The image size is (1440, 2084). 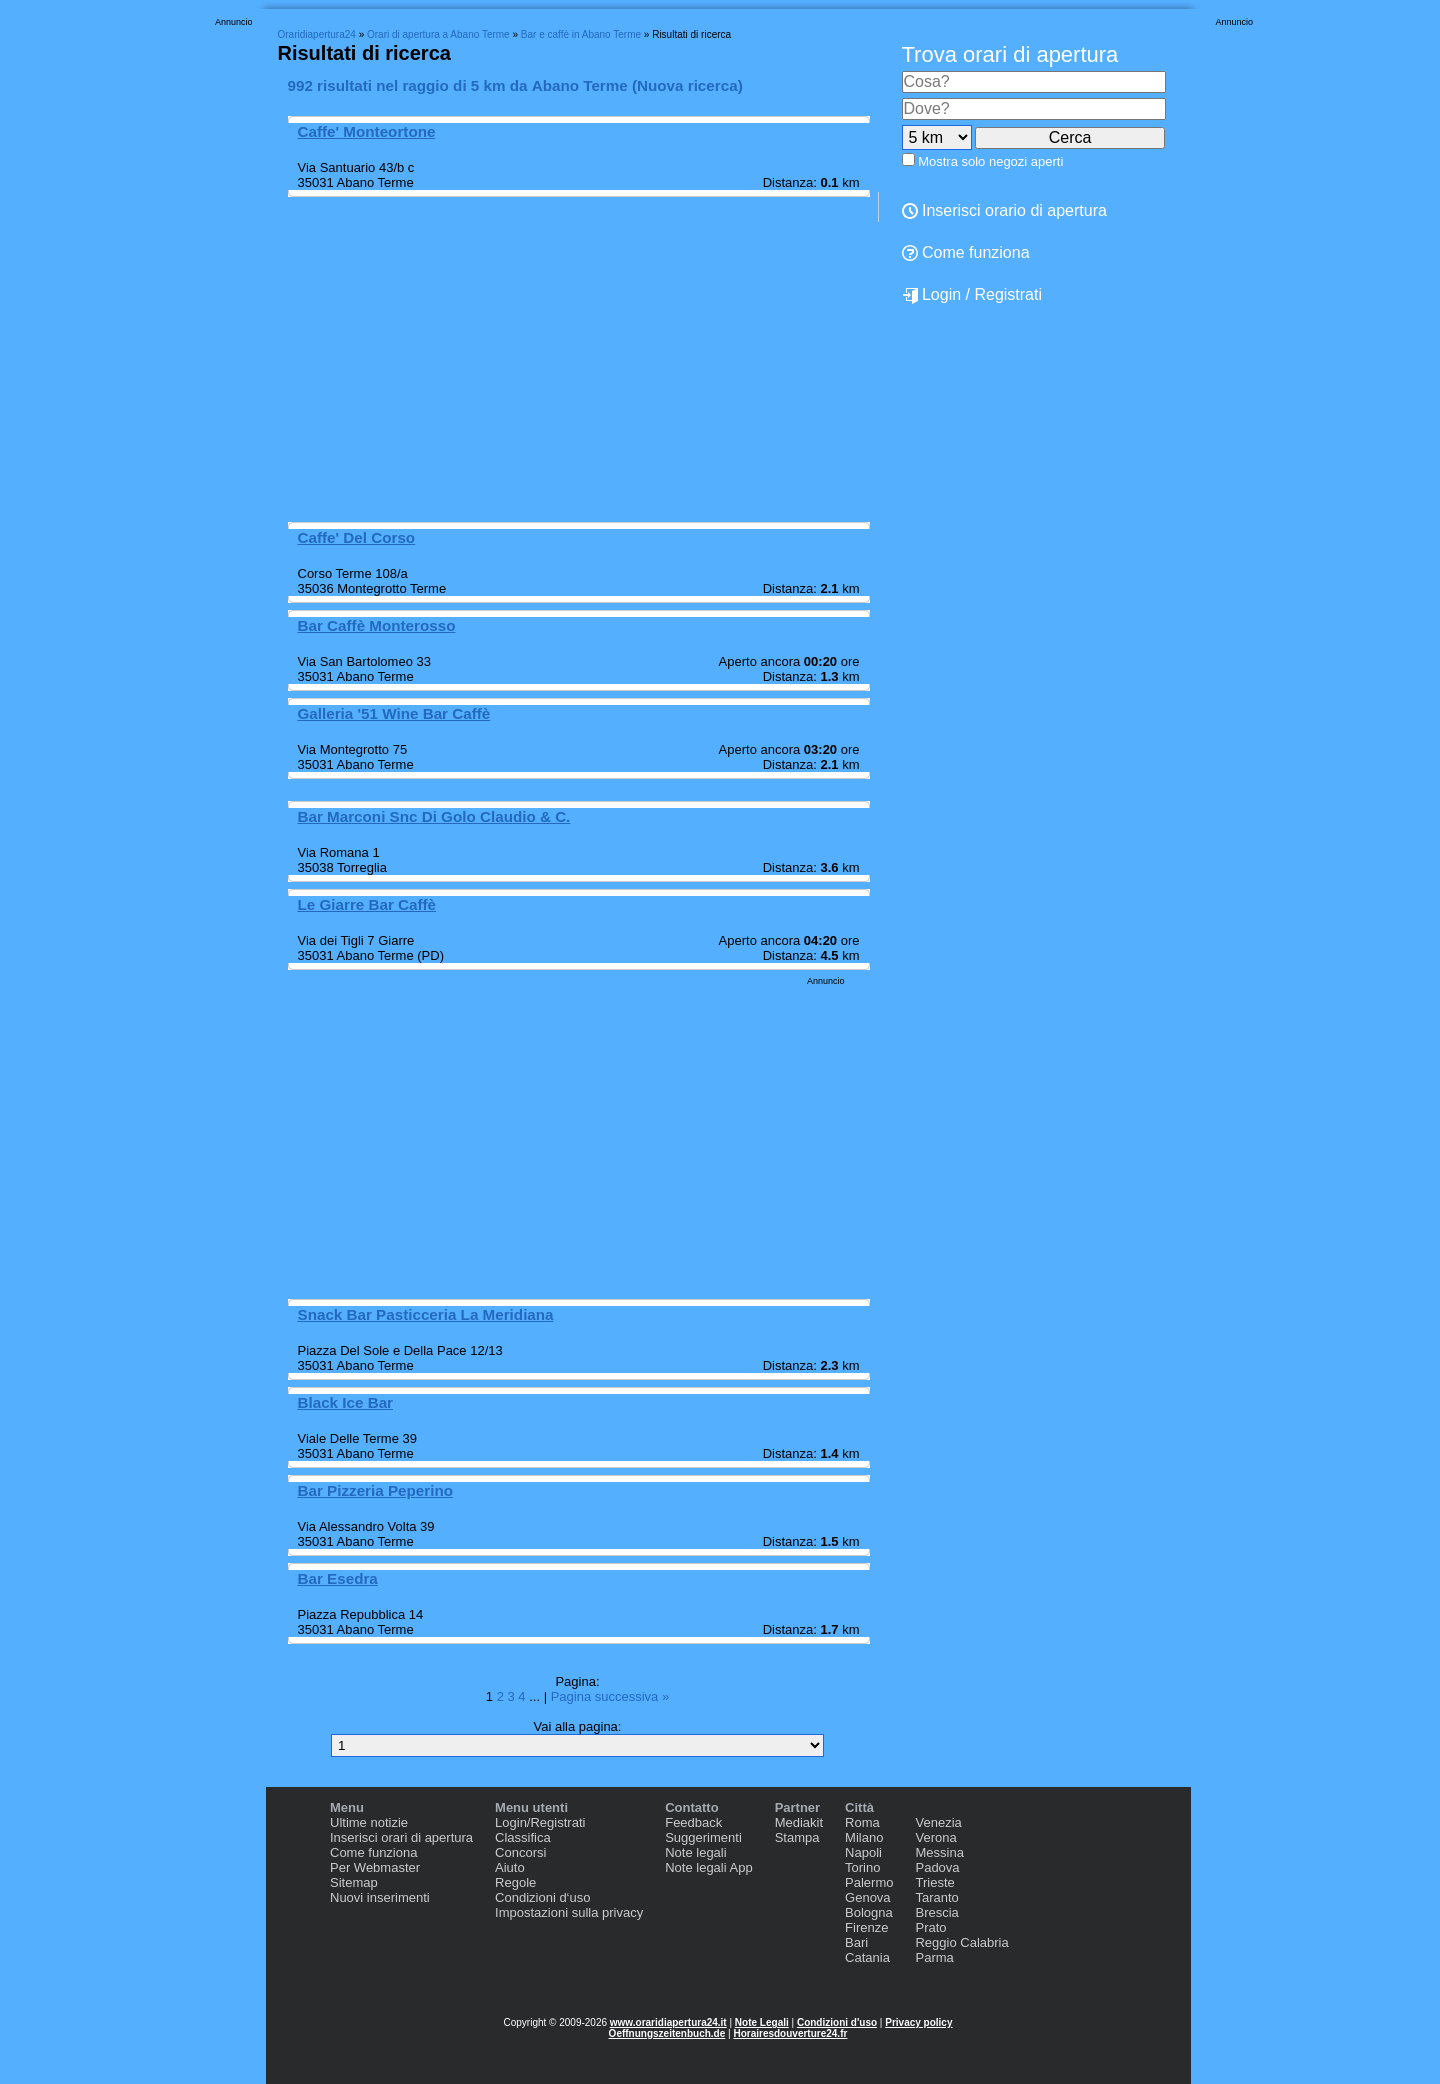 I want to click on Prato, so click(x=930, y=1927).